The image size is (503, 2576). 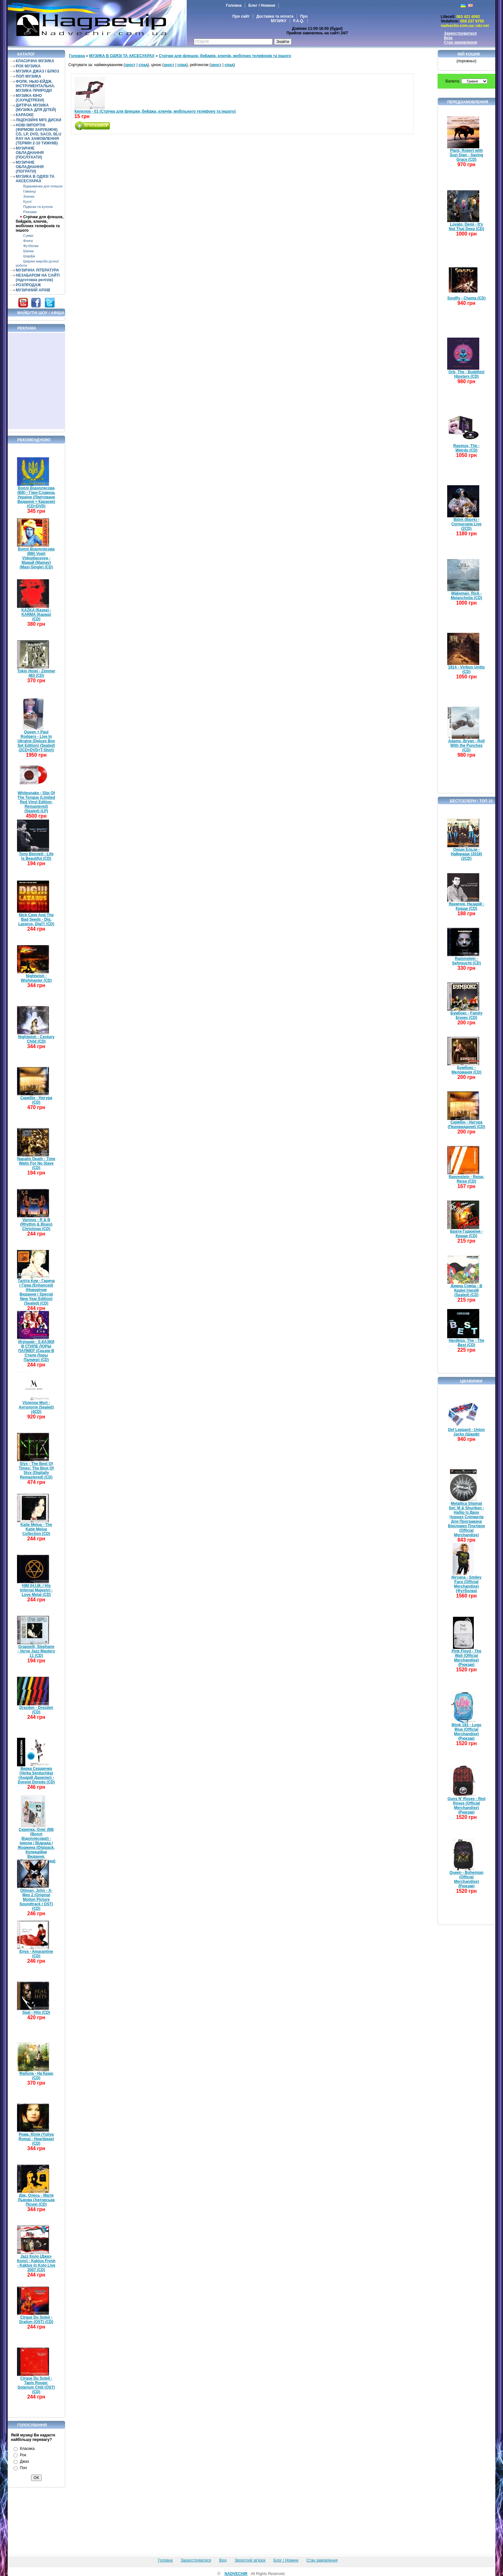 I want to click on Lovato, Demi - It's Not That Deep (CD), so click(x=466, y=226).